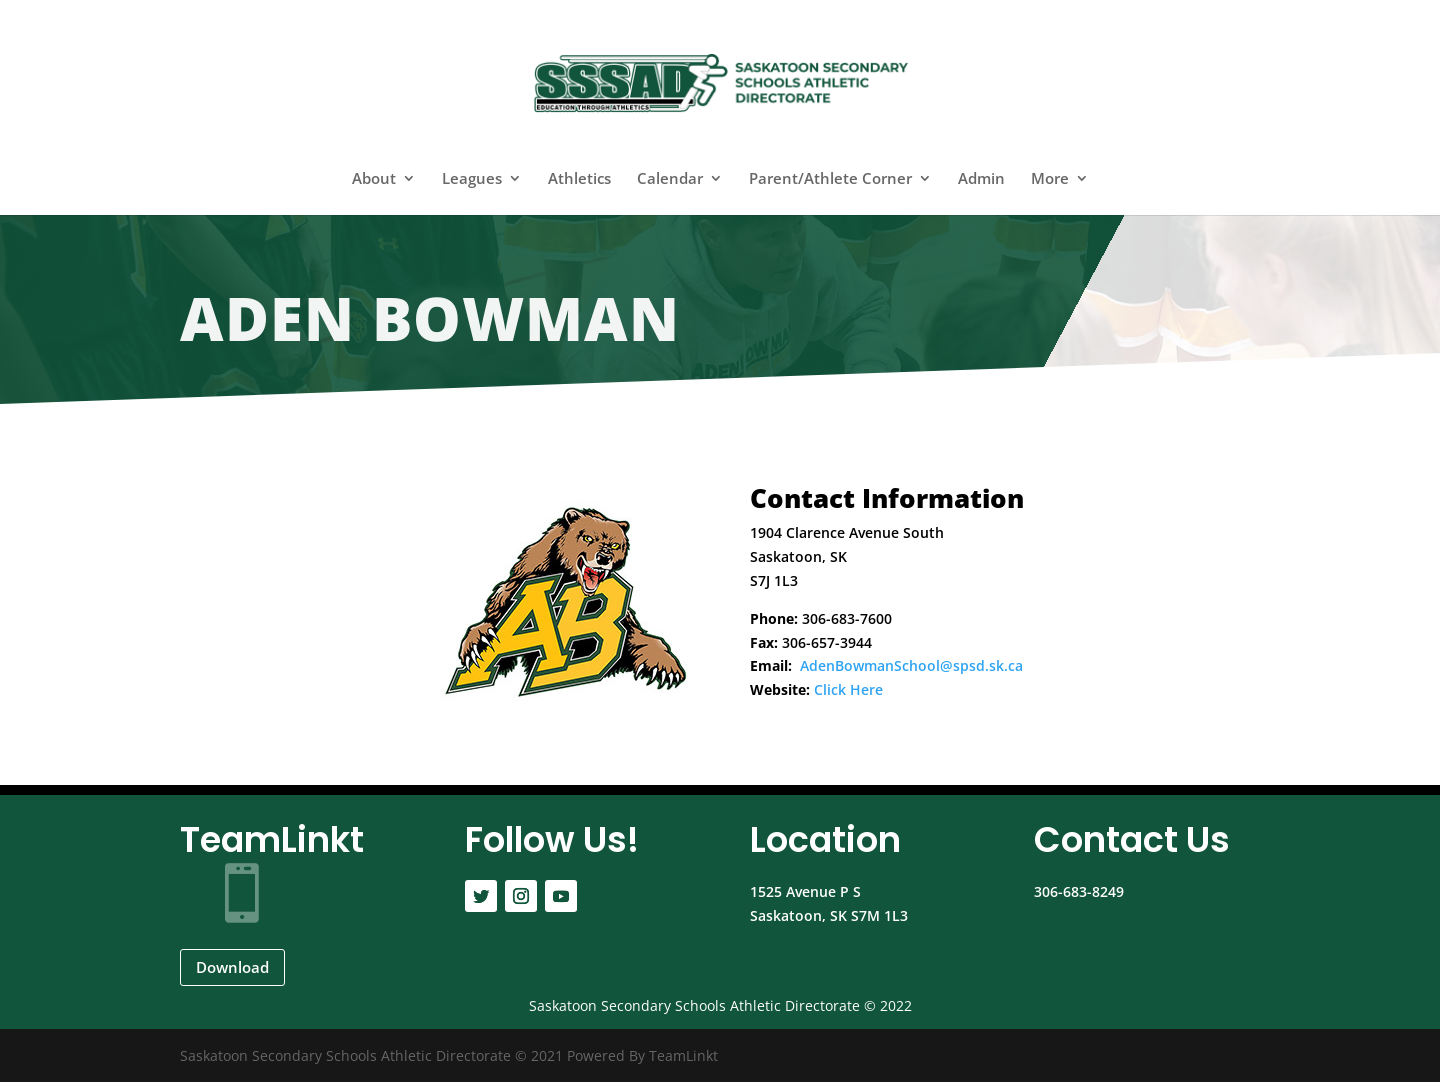 The image size is (1440, 1082). I want to click on Download, so click(232, 967).